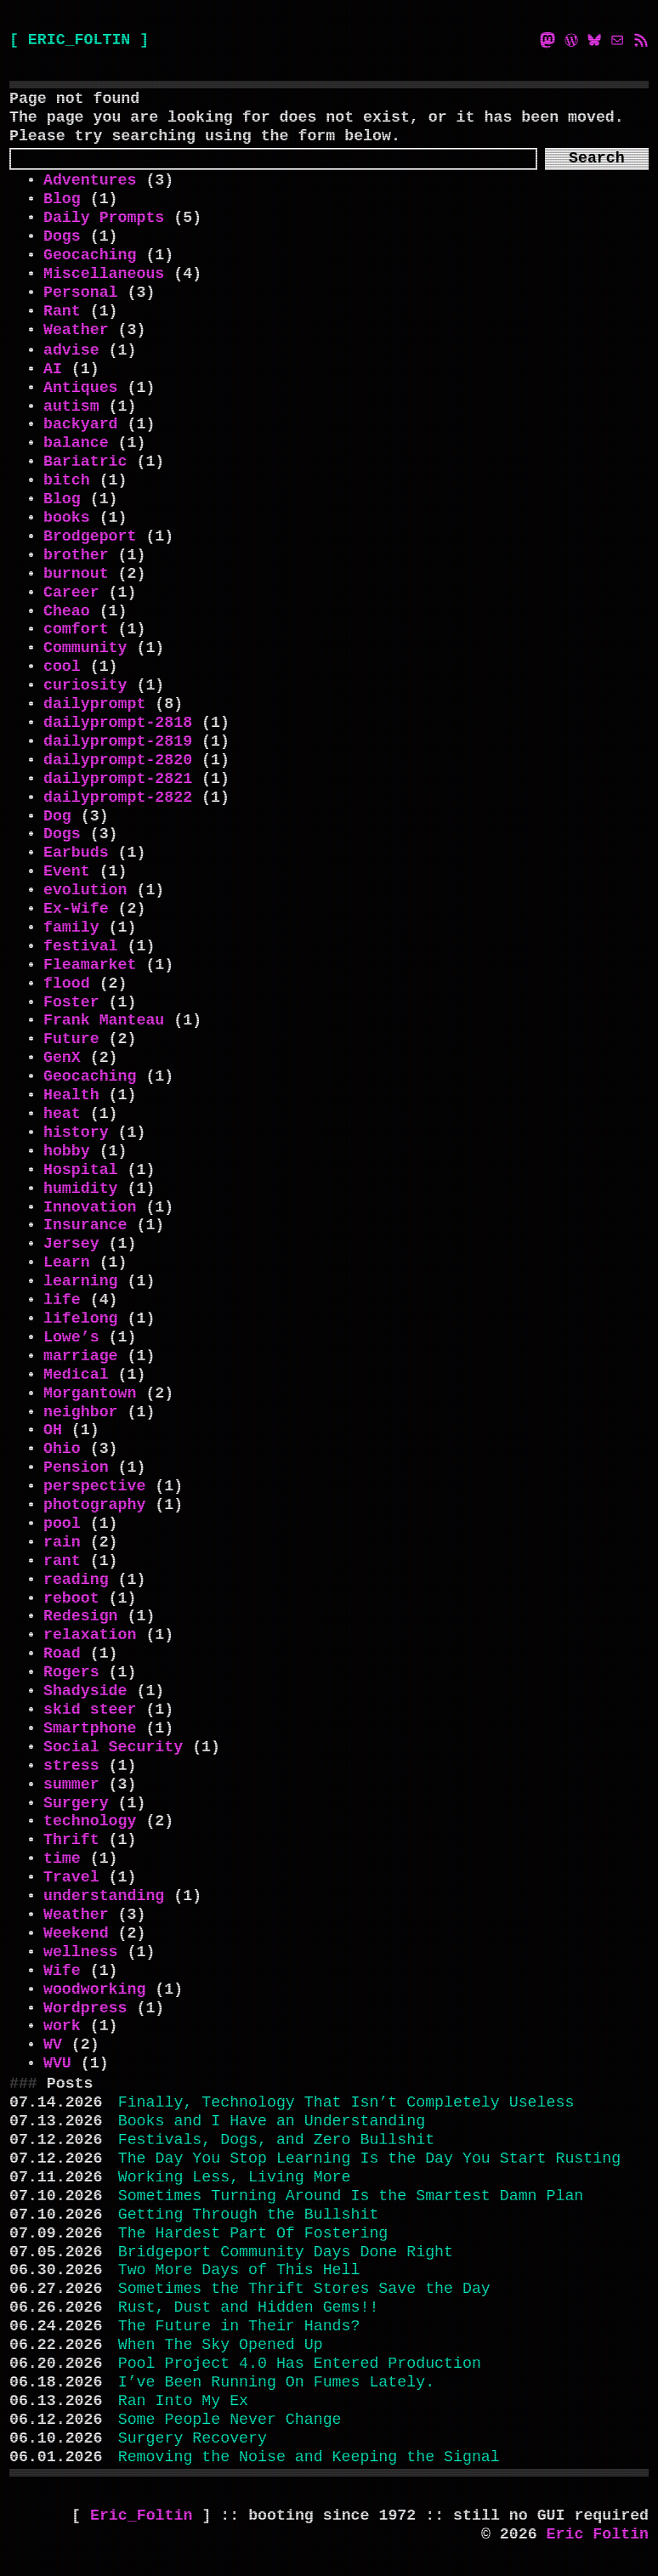 The height and width of the screenshot is (2576, 658). I want to click on GenX, so click(62, 1057).